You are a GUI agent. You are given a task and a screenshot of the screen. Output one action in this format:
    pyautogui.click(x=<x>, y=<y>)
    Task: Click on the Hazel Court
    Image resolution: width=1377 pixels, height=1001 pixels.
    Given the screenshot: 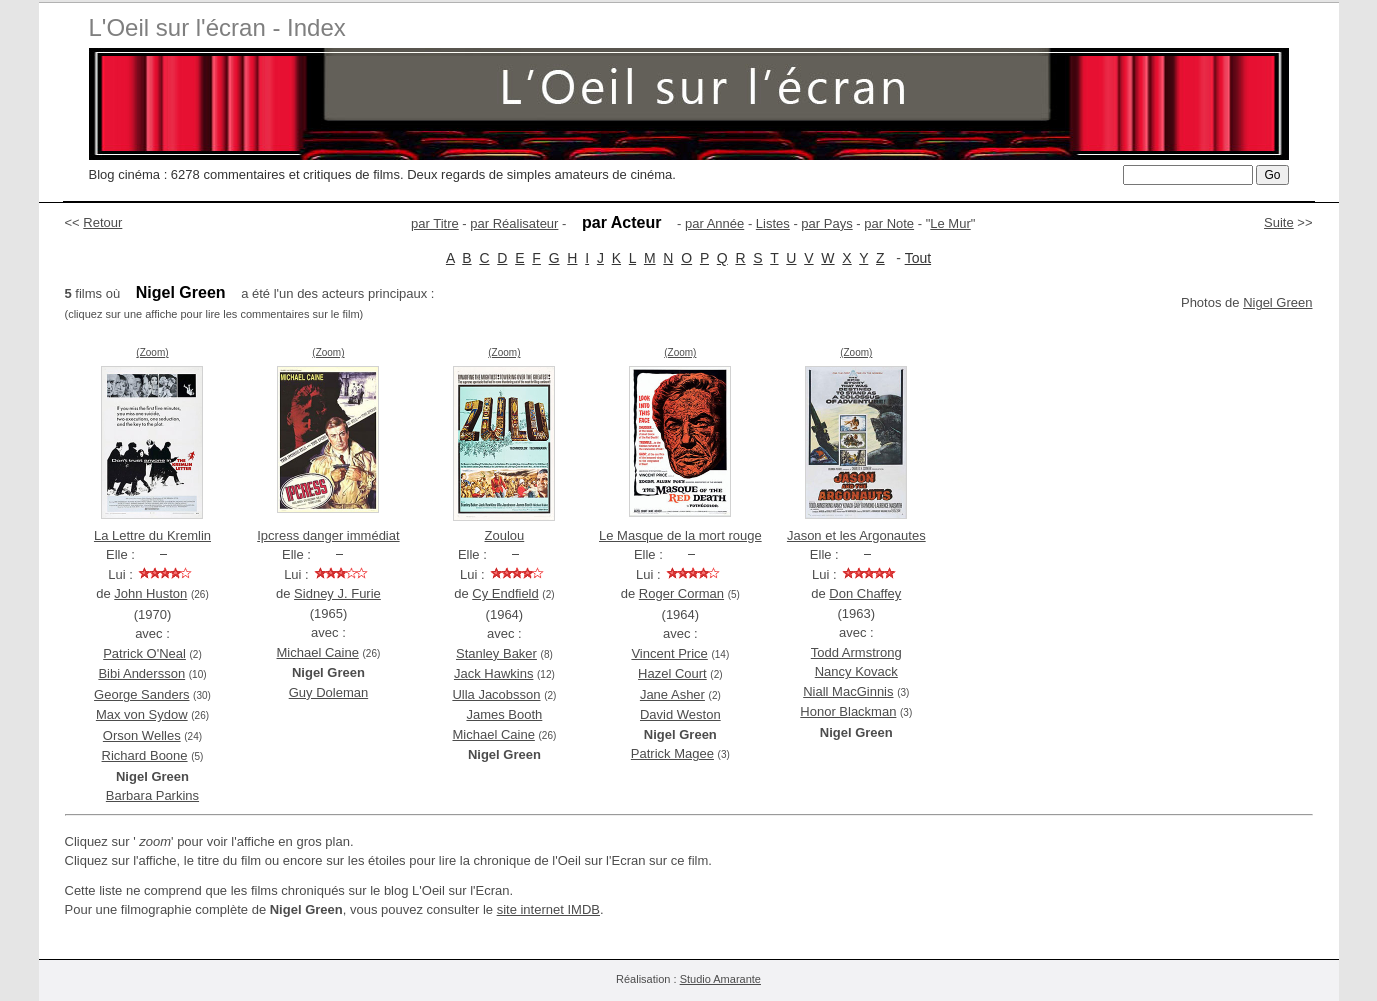 What is the action you would take?
    pyautogui.click(x=672, y=673)
    